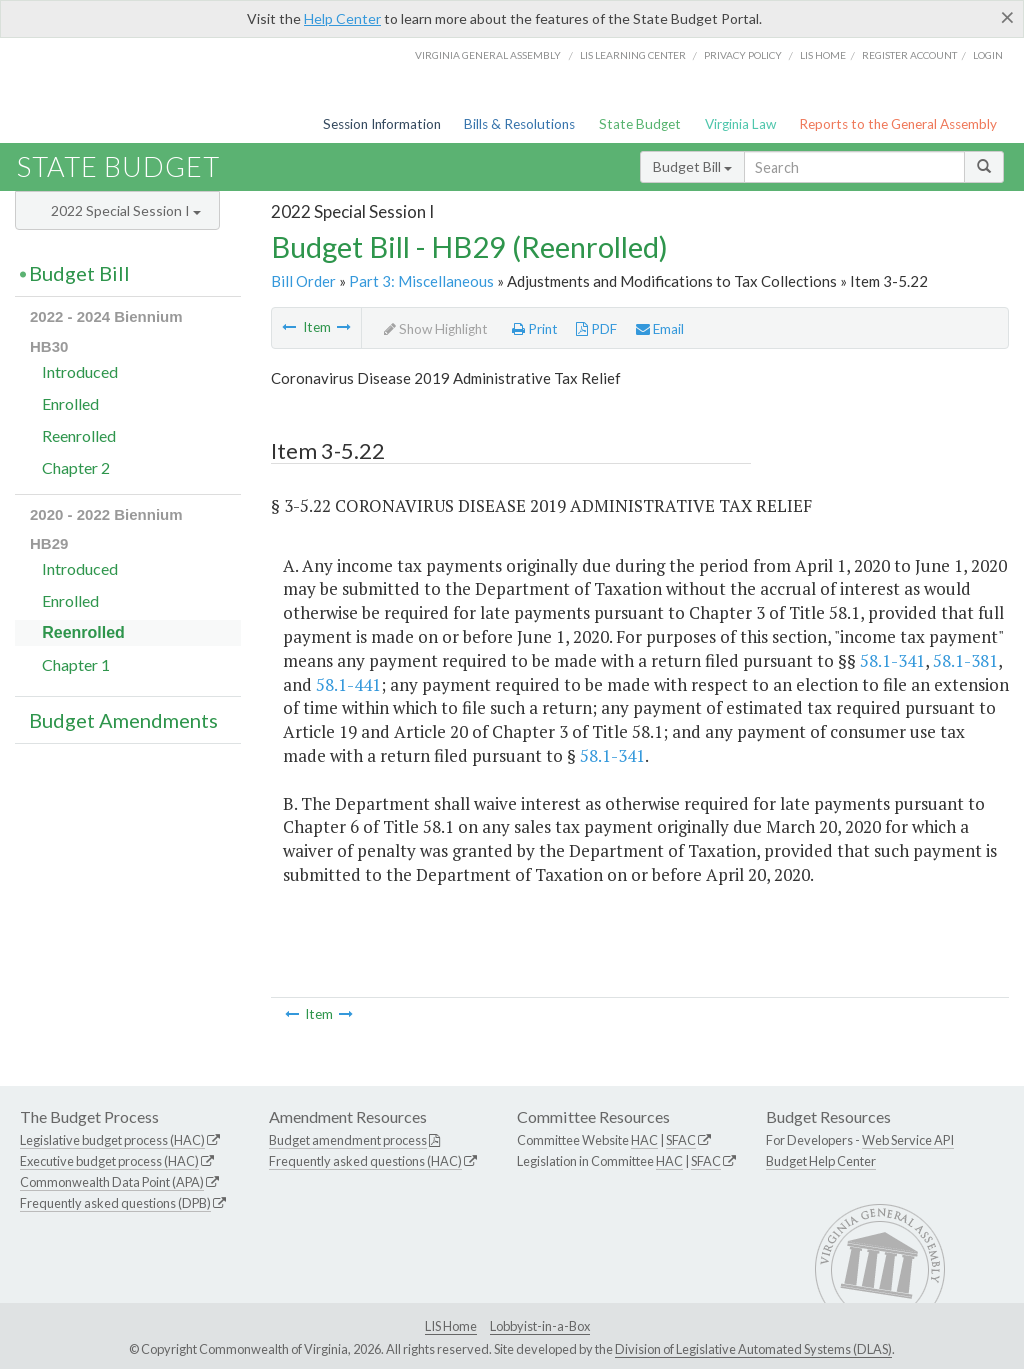 This screenshot has width=1024, height=1369. What do you see at coordinates (821, 1161) in the screenshot?
I see `Budget Help Center` at bounding box center [821, 1161].